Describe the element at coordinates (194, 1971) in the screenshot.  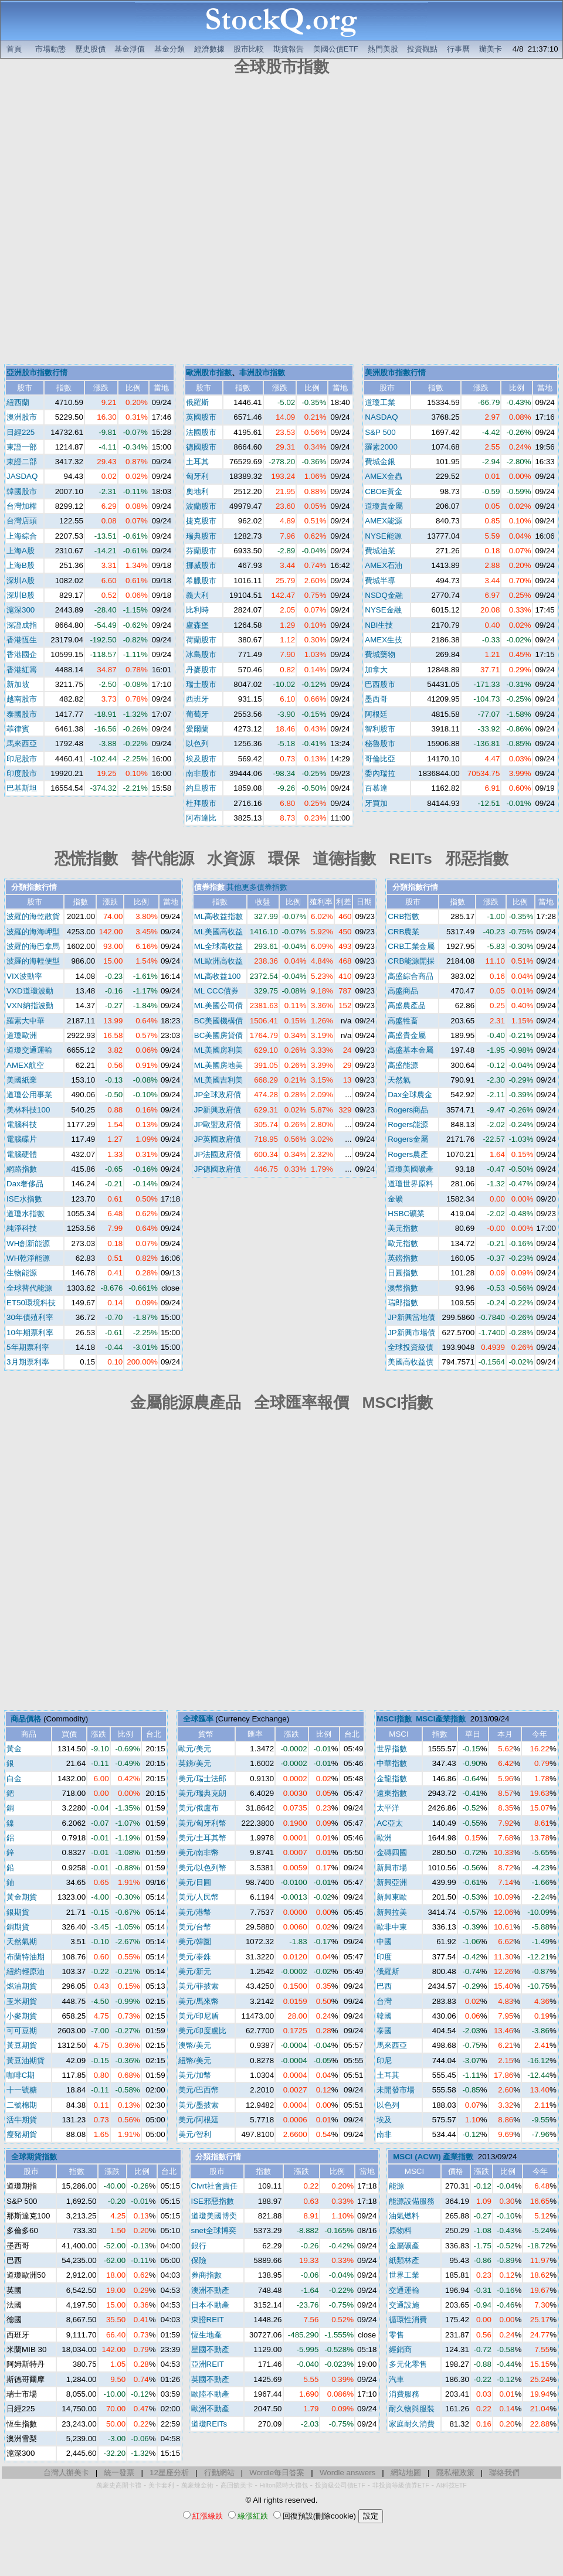
I see `美元/新元` at that location.